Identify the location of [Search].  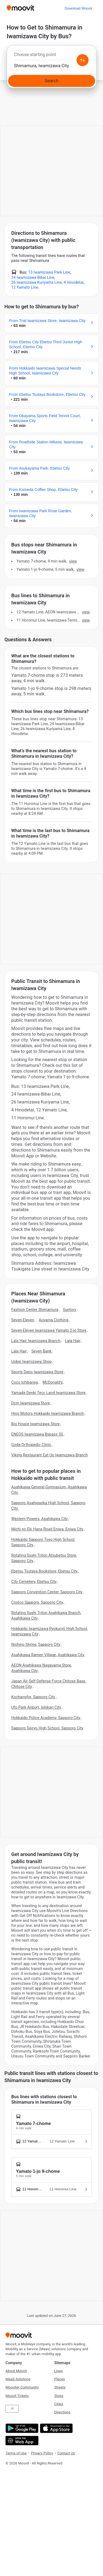
(51, 81).